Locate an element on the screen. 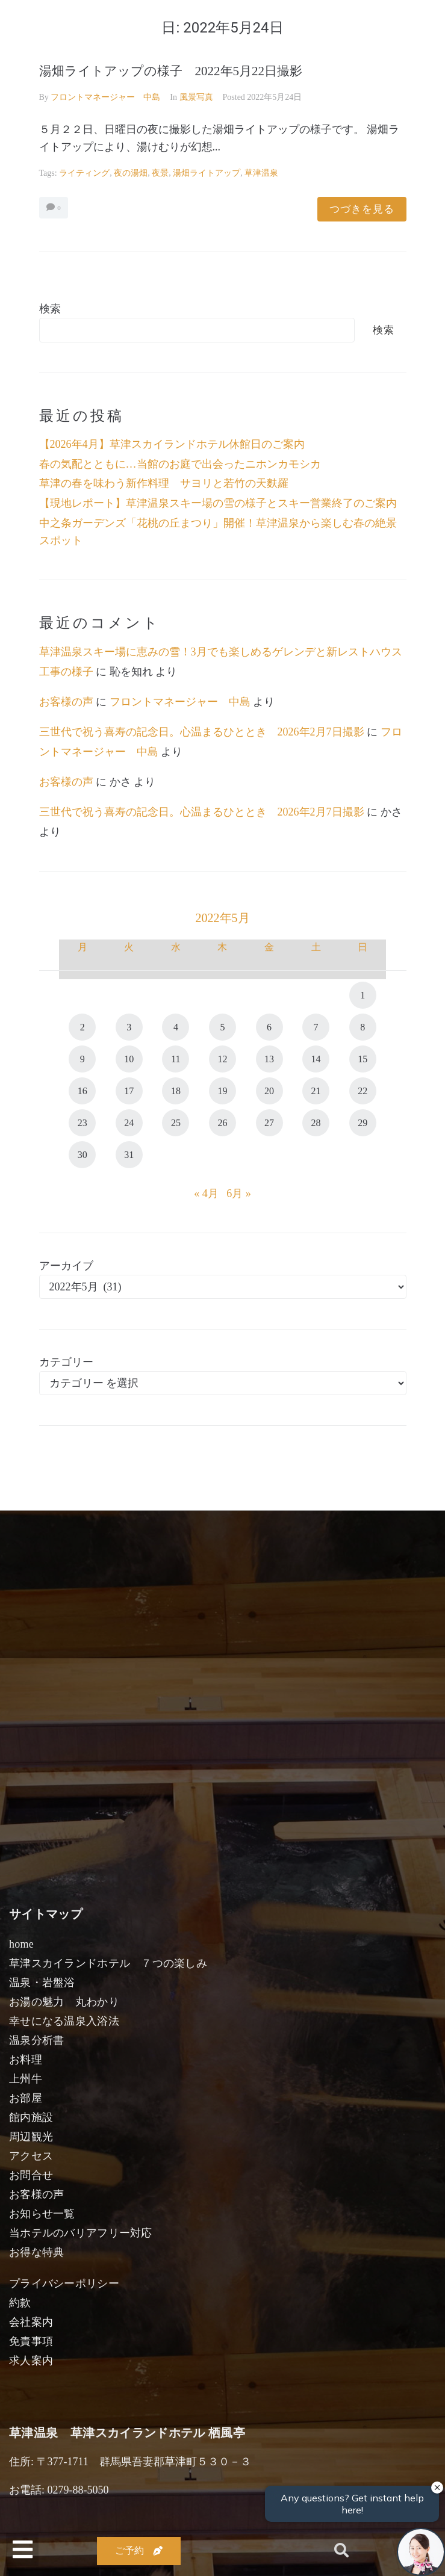 This screenshot has height=2576, width=445. 湯畑ライトアップ is located at coordinates (206, 173).